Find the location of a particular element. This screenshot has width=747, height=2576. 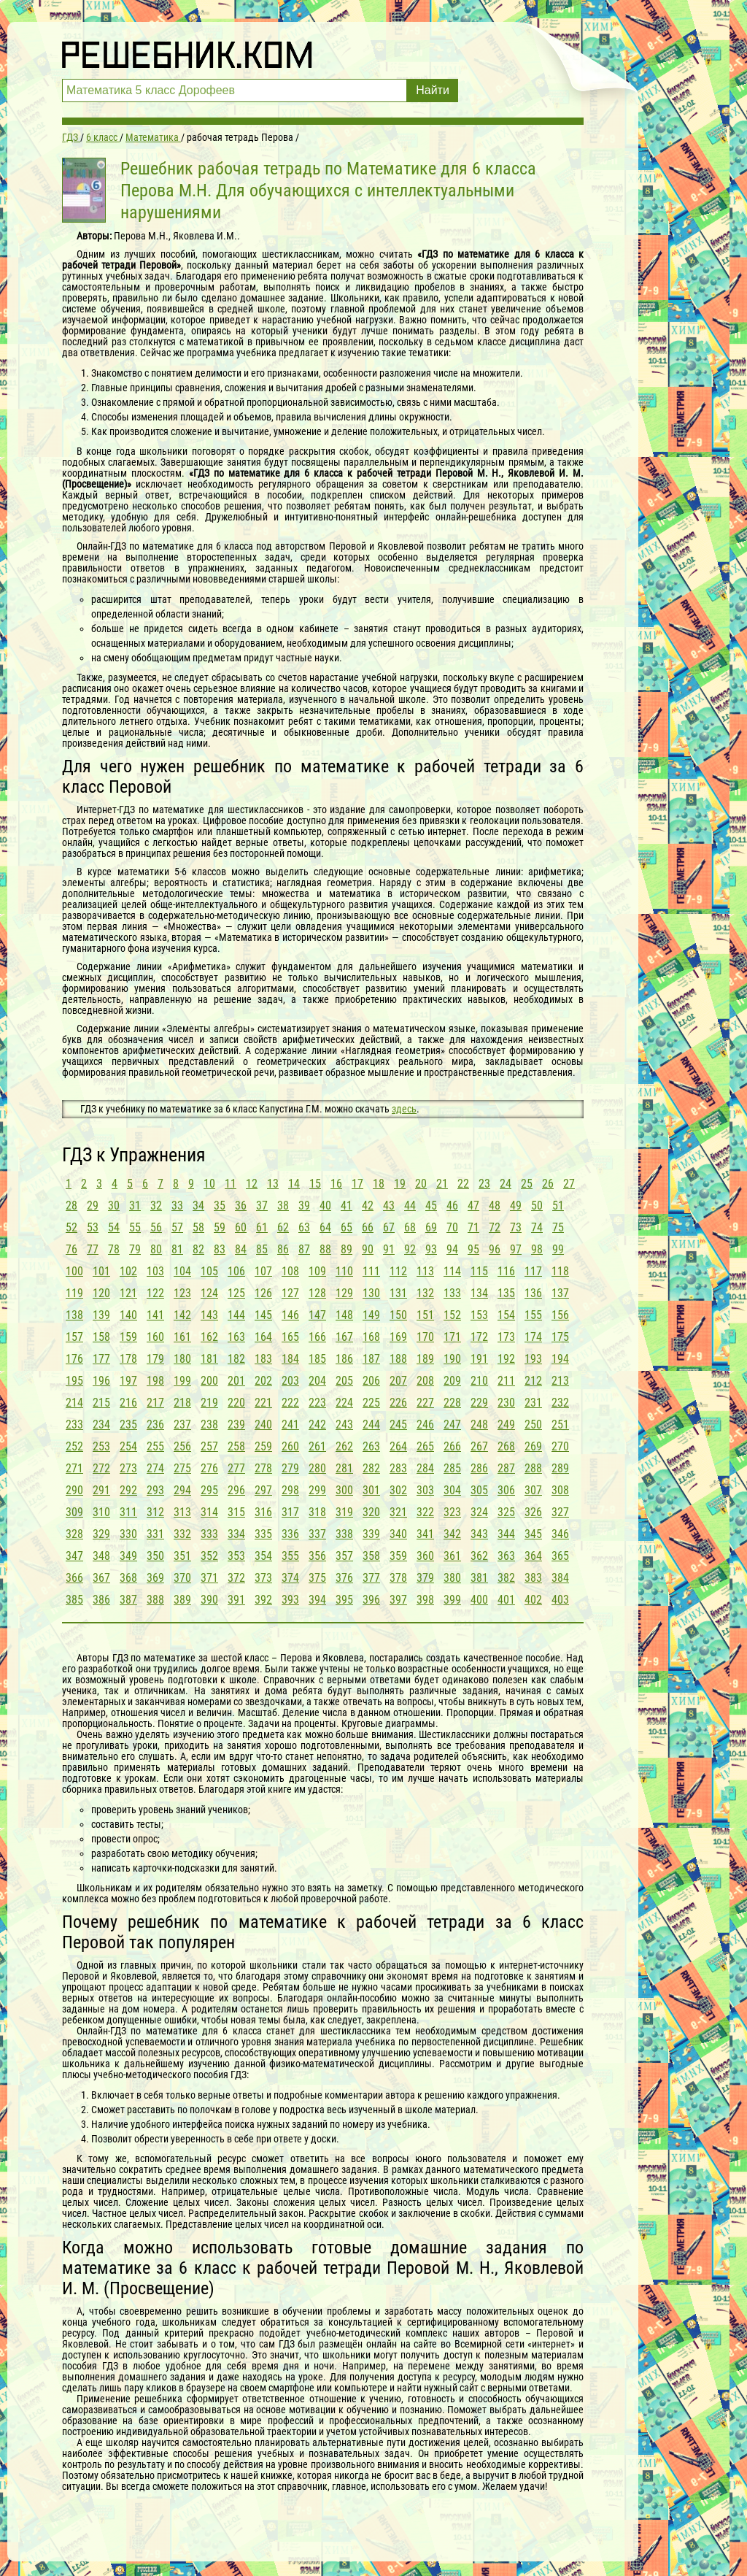

161 is located at coordinates (182, 1337).